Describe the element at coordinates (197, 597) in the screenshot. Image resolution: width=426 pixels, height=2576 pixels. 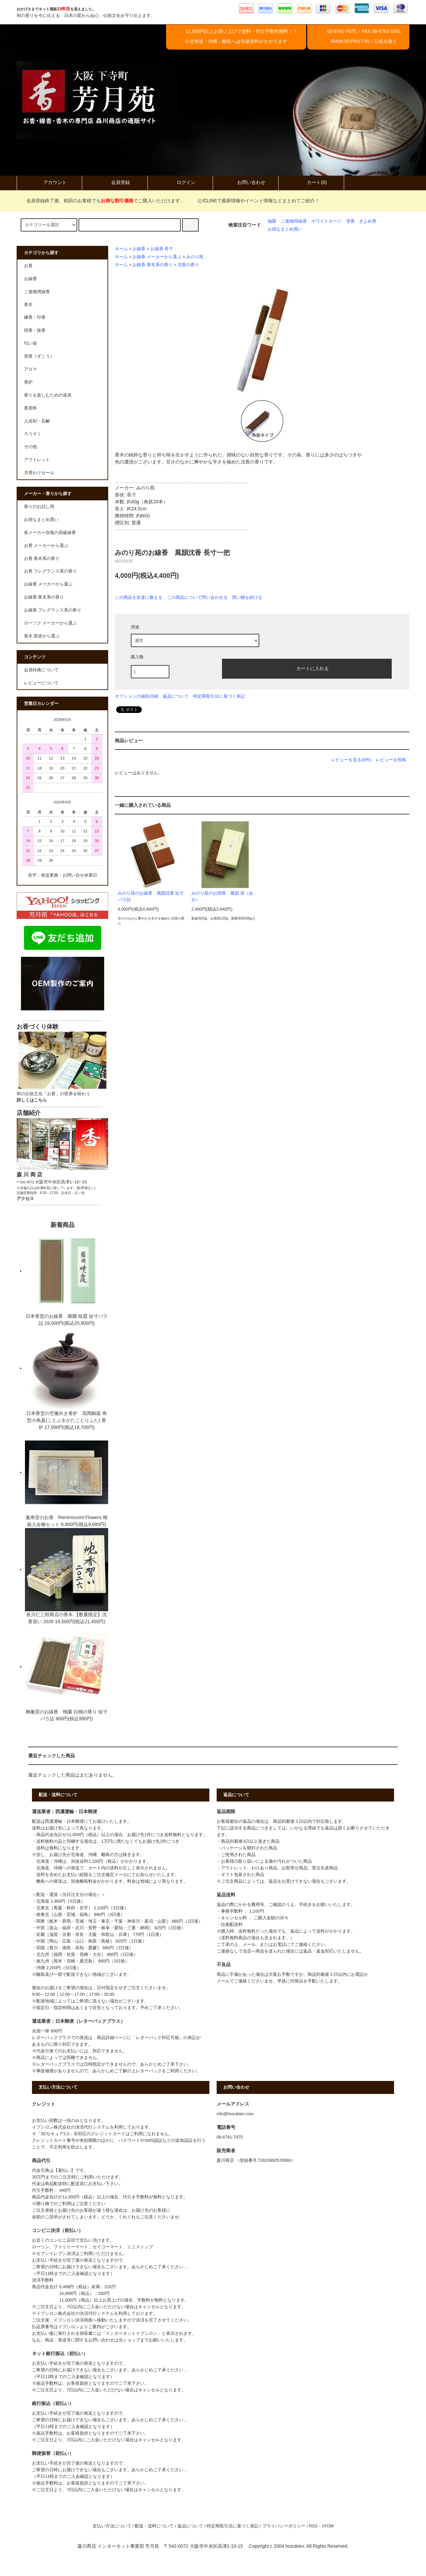
I see `この商品について問い合わせる` at that location.